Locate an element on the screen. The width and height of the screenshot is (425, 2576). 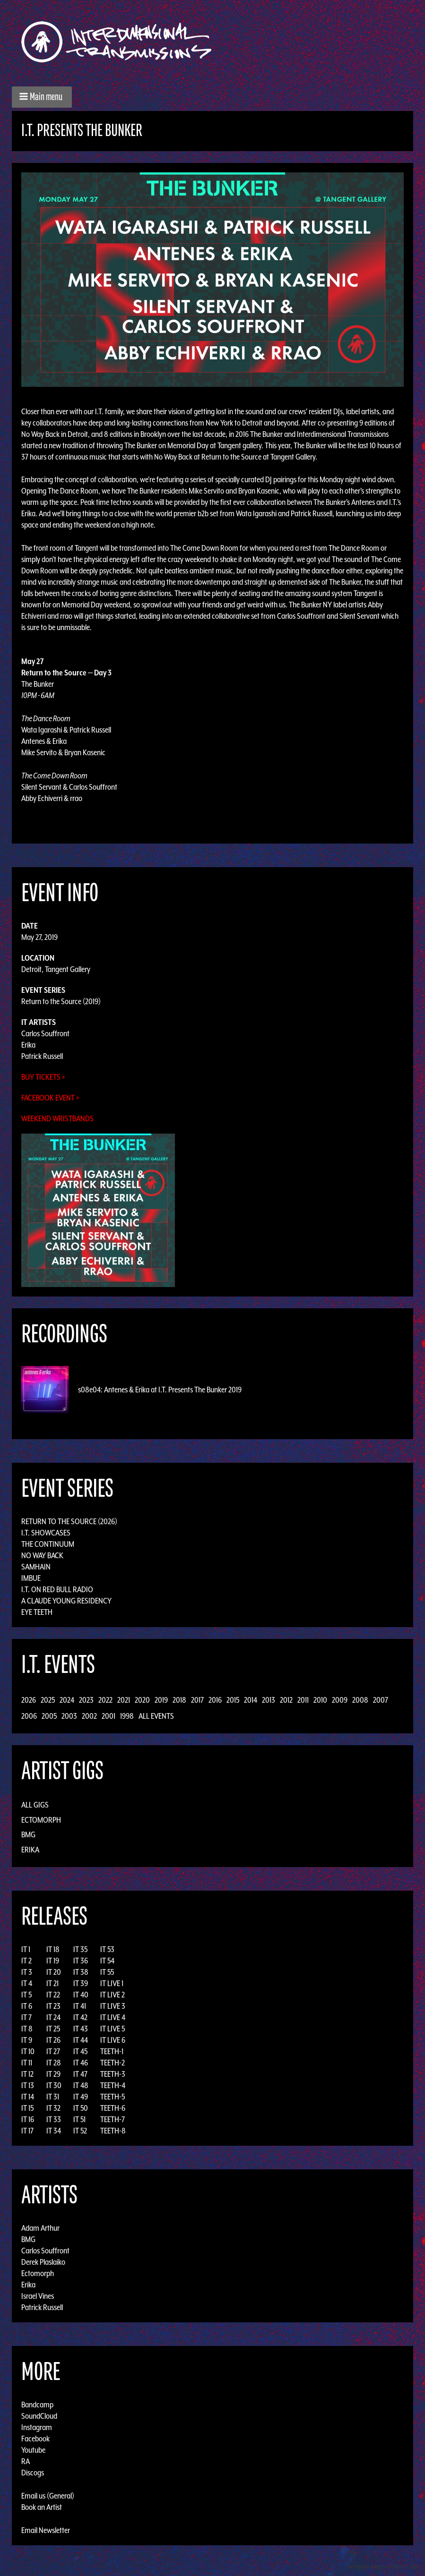
IT 33 is located at coordinates (53, 2119).